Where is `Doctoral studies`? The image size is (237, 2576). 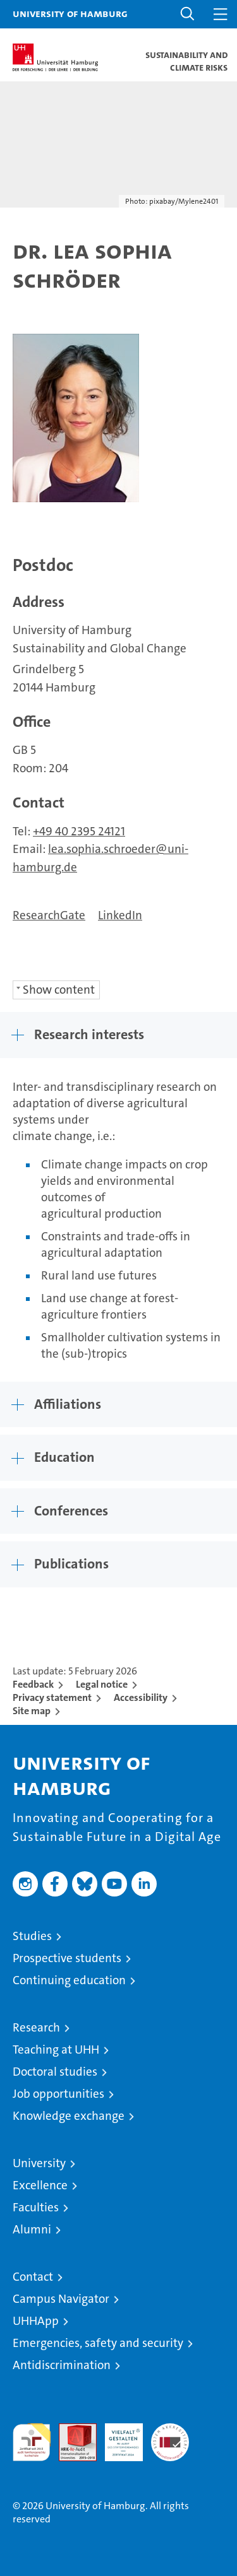
Doctoral studies is located at coordinates (55, 2071).